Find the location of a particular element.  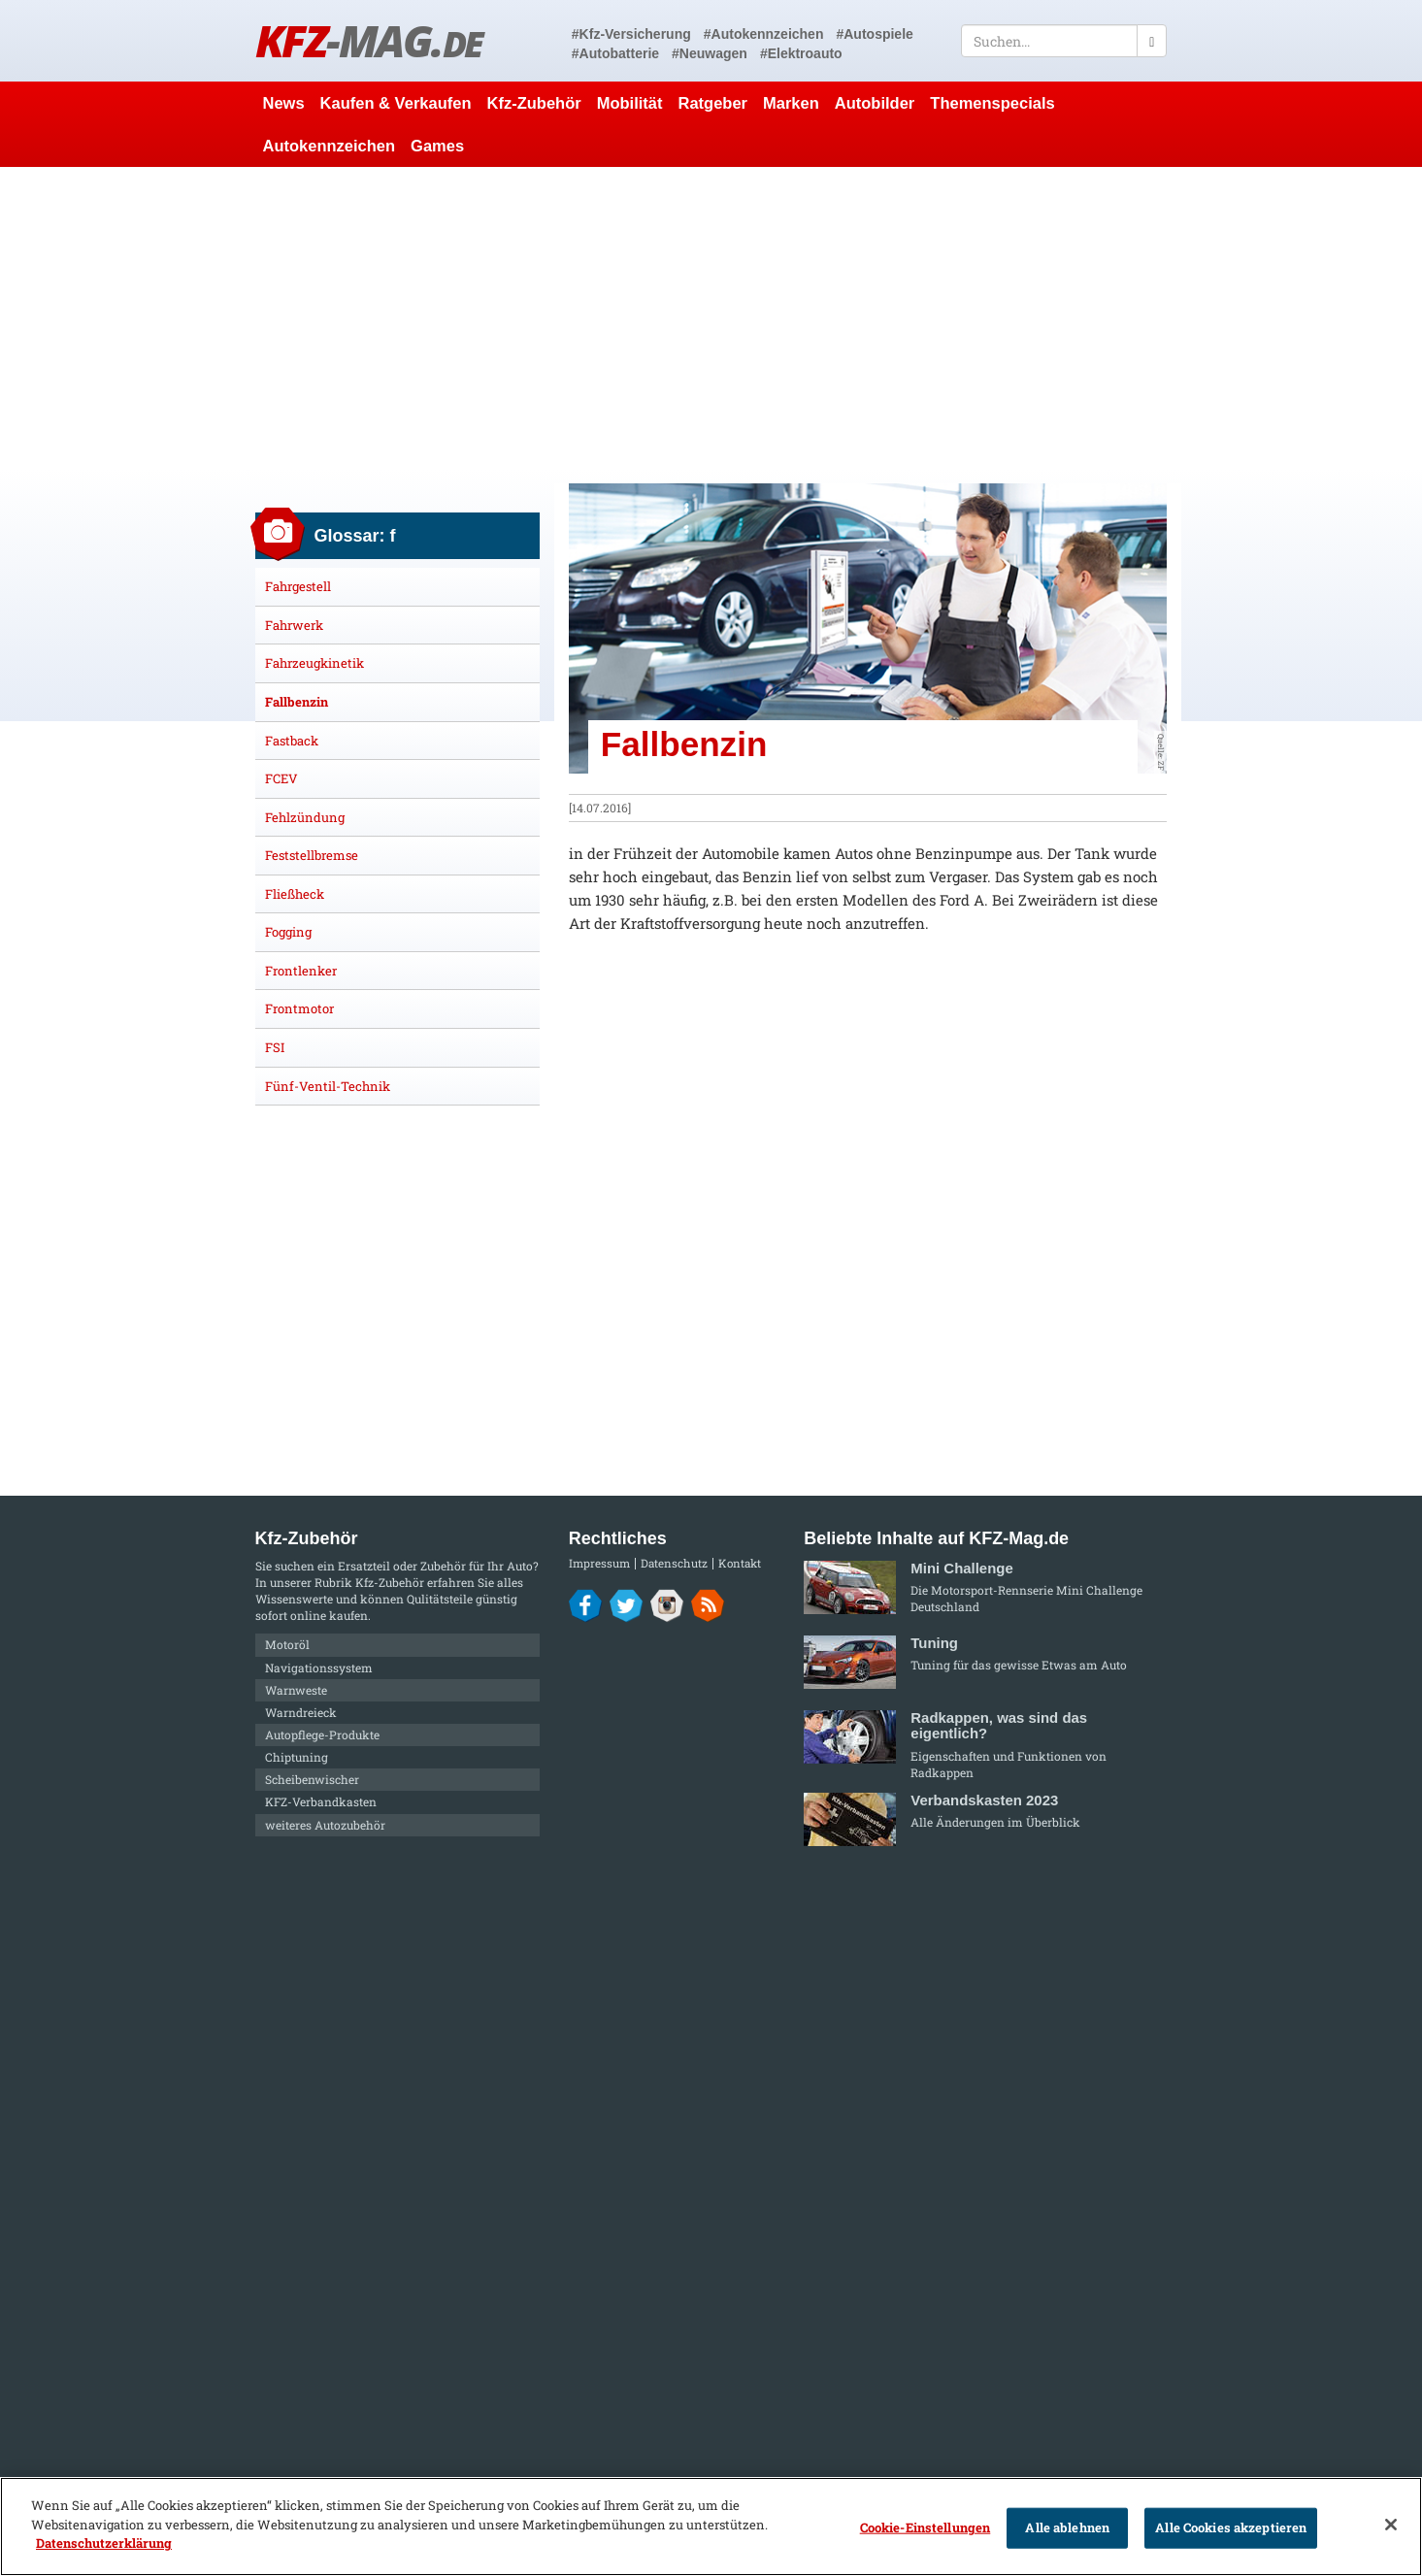

[region] is located at coordinates (711, 2526).